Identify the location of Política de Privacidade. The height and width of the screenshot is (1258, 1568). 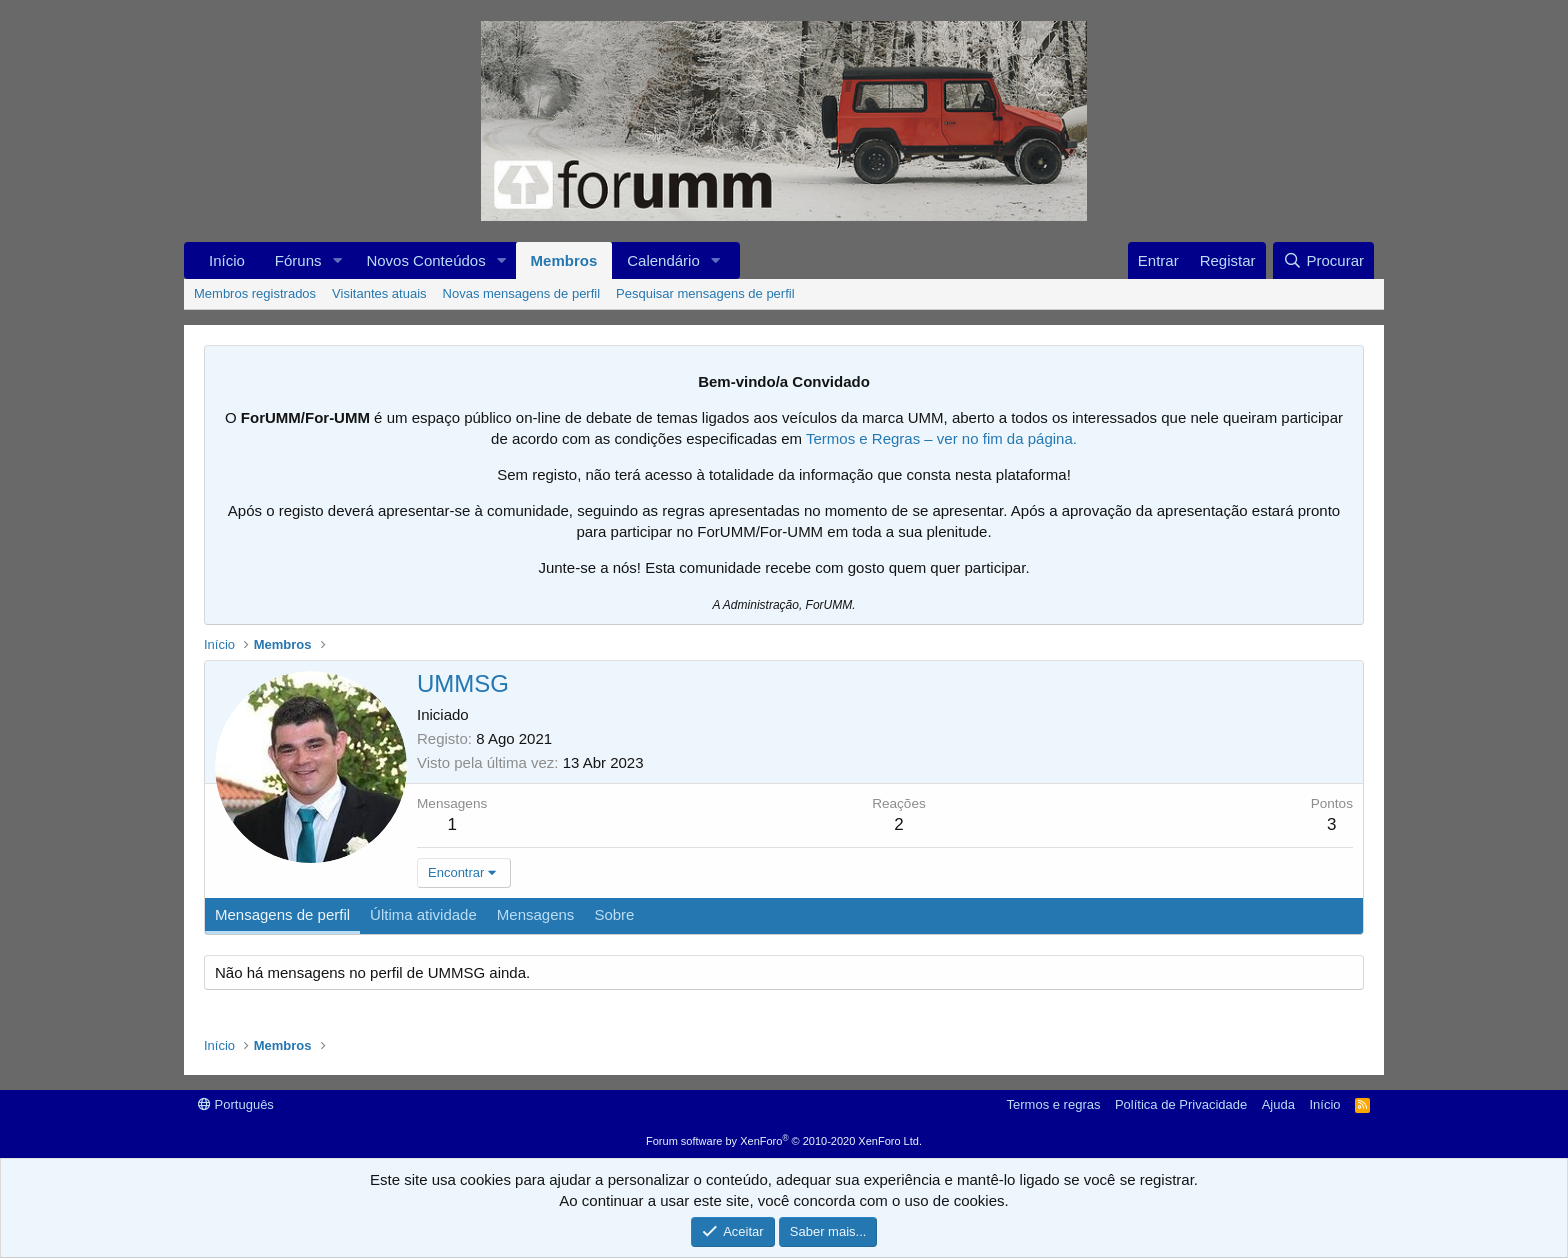
(1181, 1104).